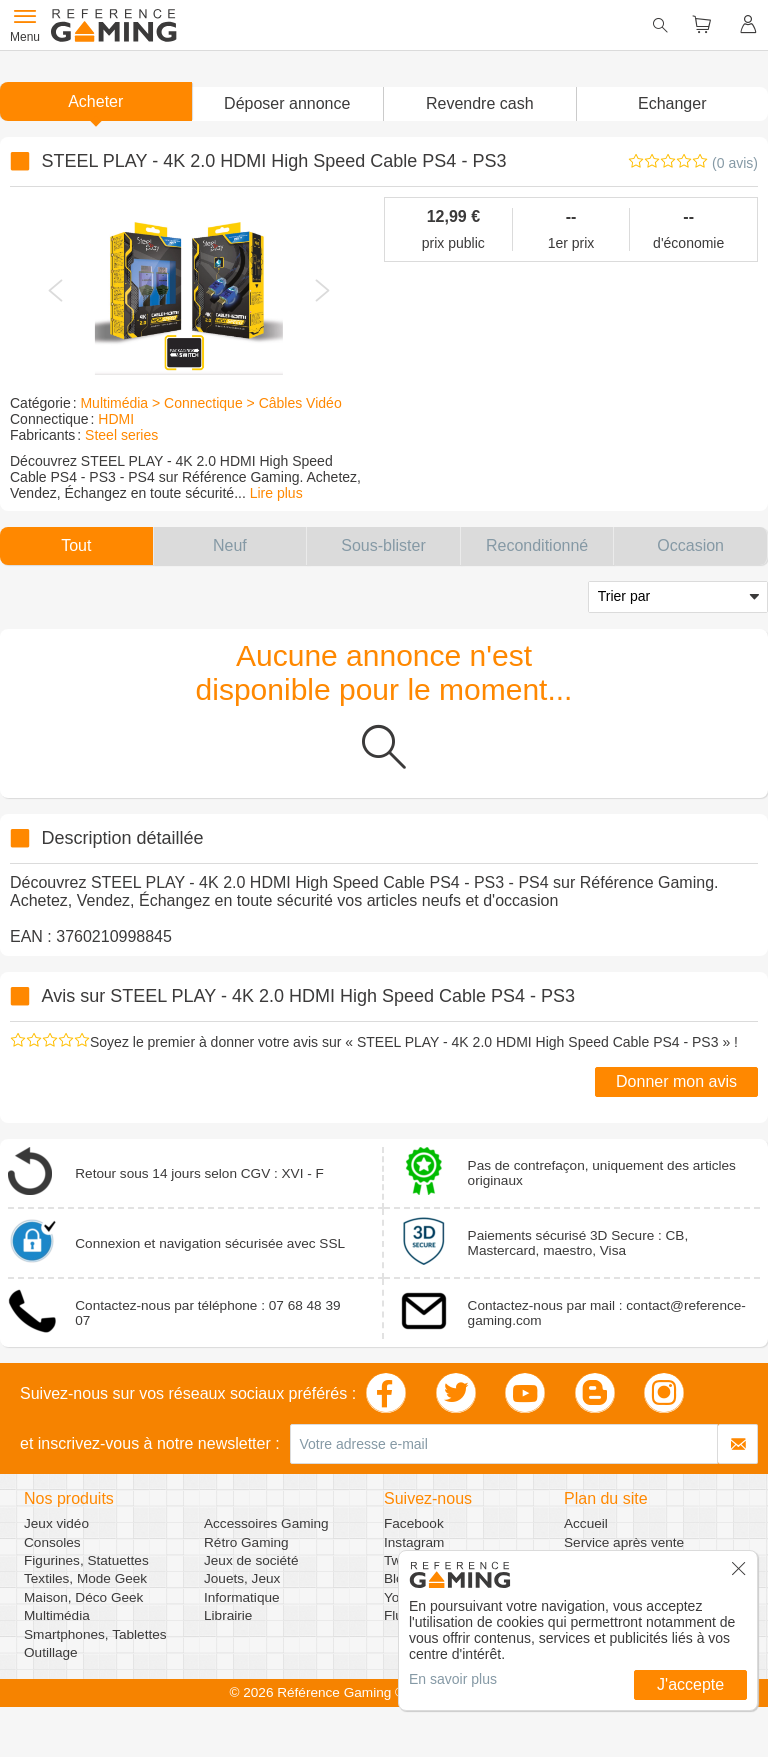 The height and width of the screenshot is (1757, 768). What do you see at coordinates (676, 1081) in the screenshot?
I see `Donner mon avis` at bounding box center [676, 1081].